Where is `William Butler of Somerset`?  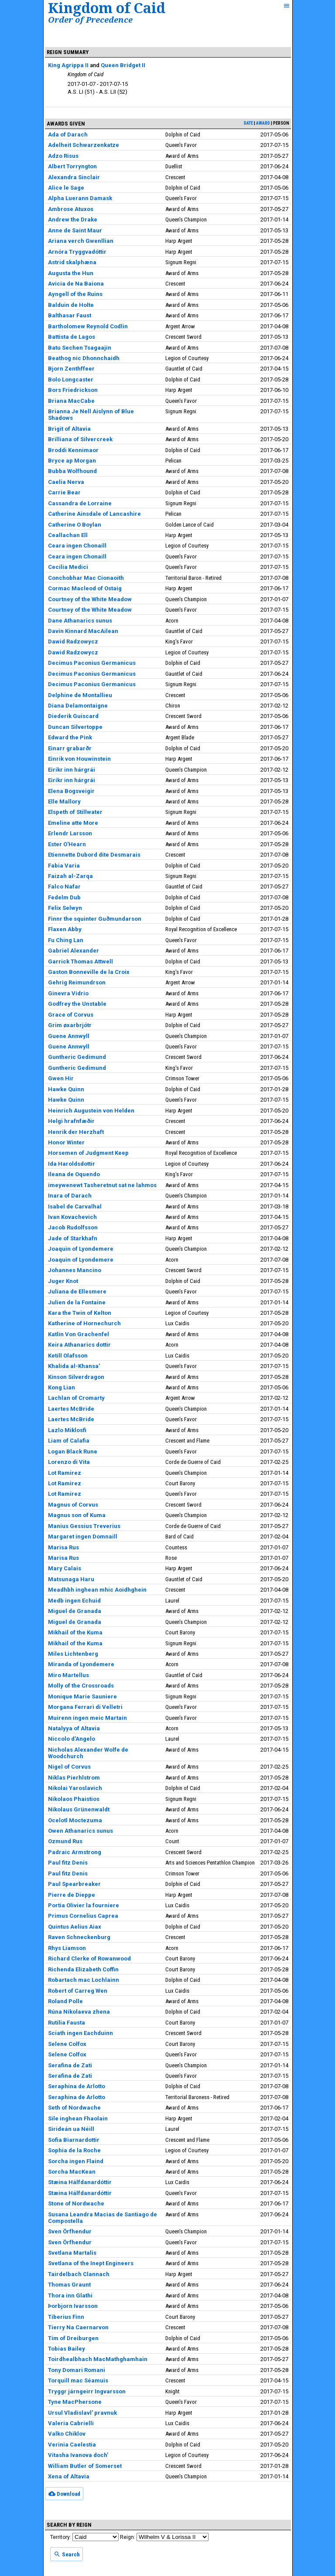 William Butler of Somerset is located at coordinates (85, 2466).